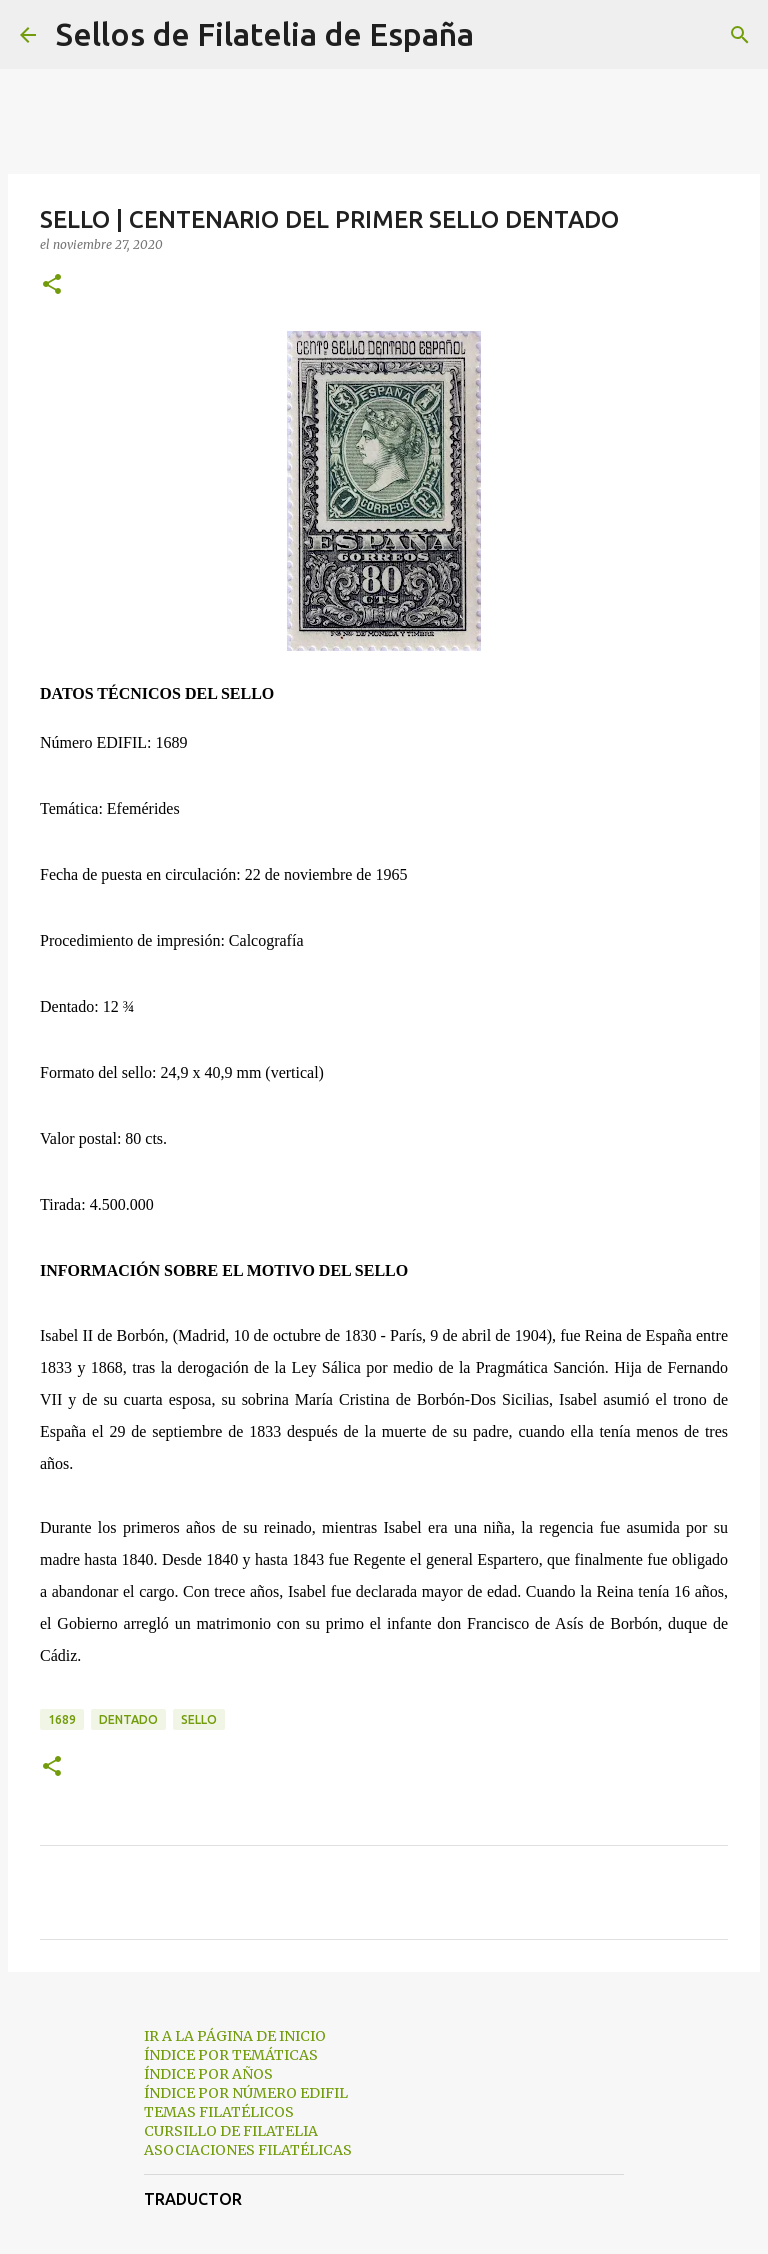 This screenshot has height=2254, width=768. Describe the element at coordinates (219, 2112) in the screenshot. I see `TEMAS FILATÉLICOS` at that location.